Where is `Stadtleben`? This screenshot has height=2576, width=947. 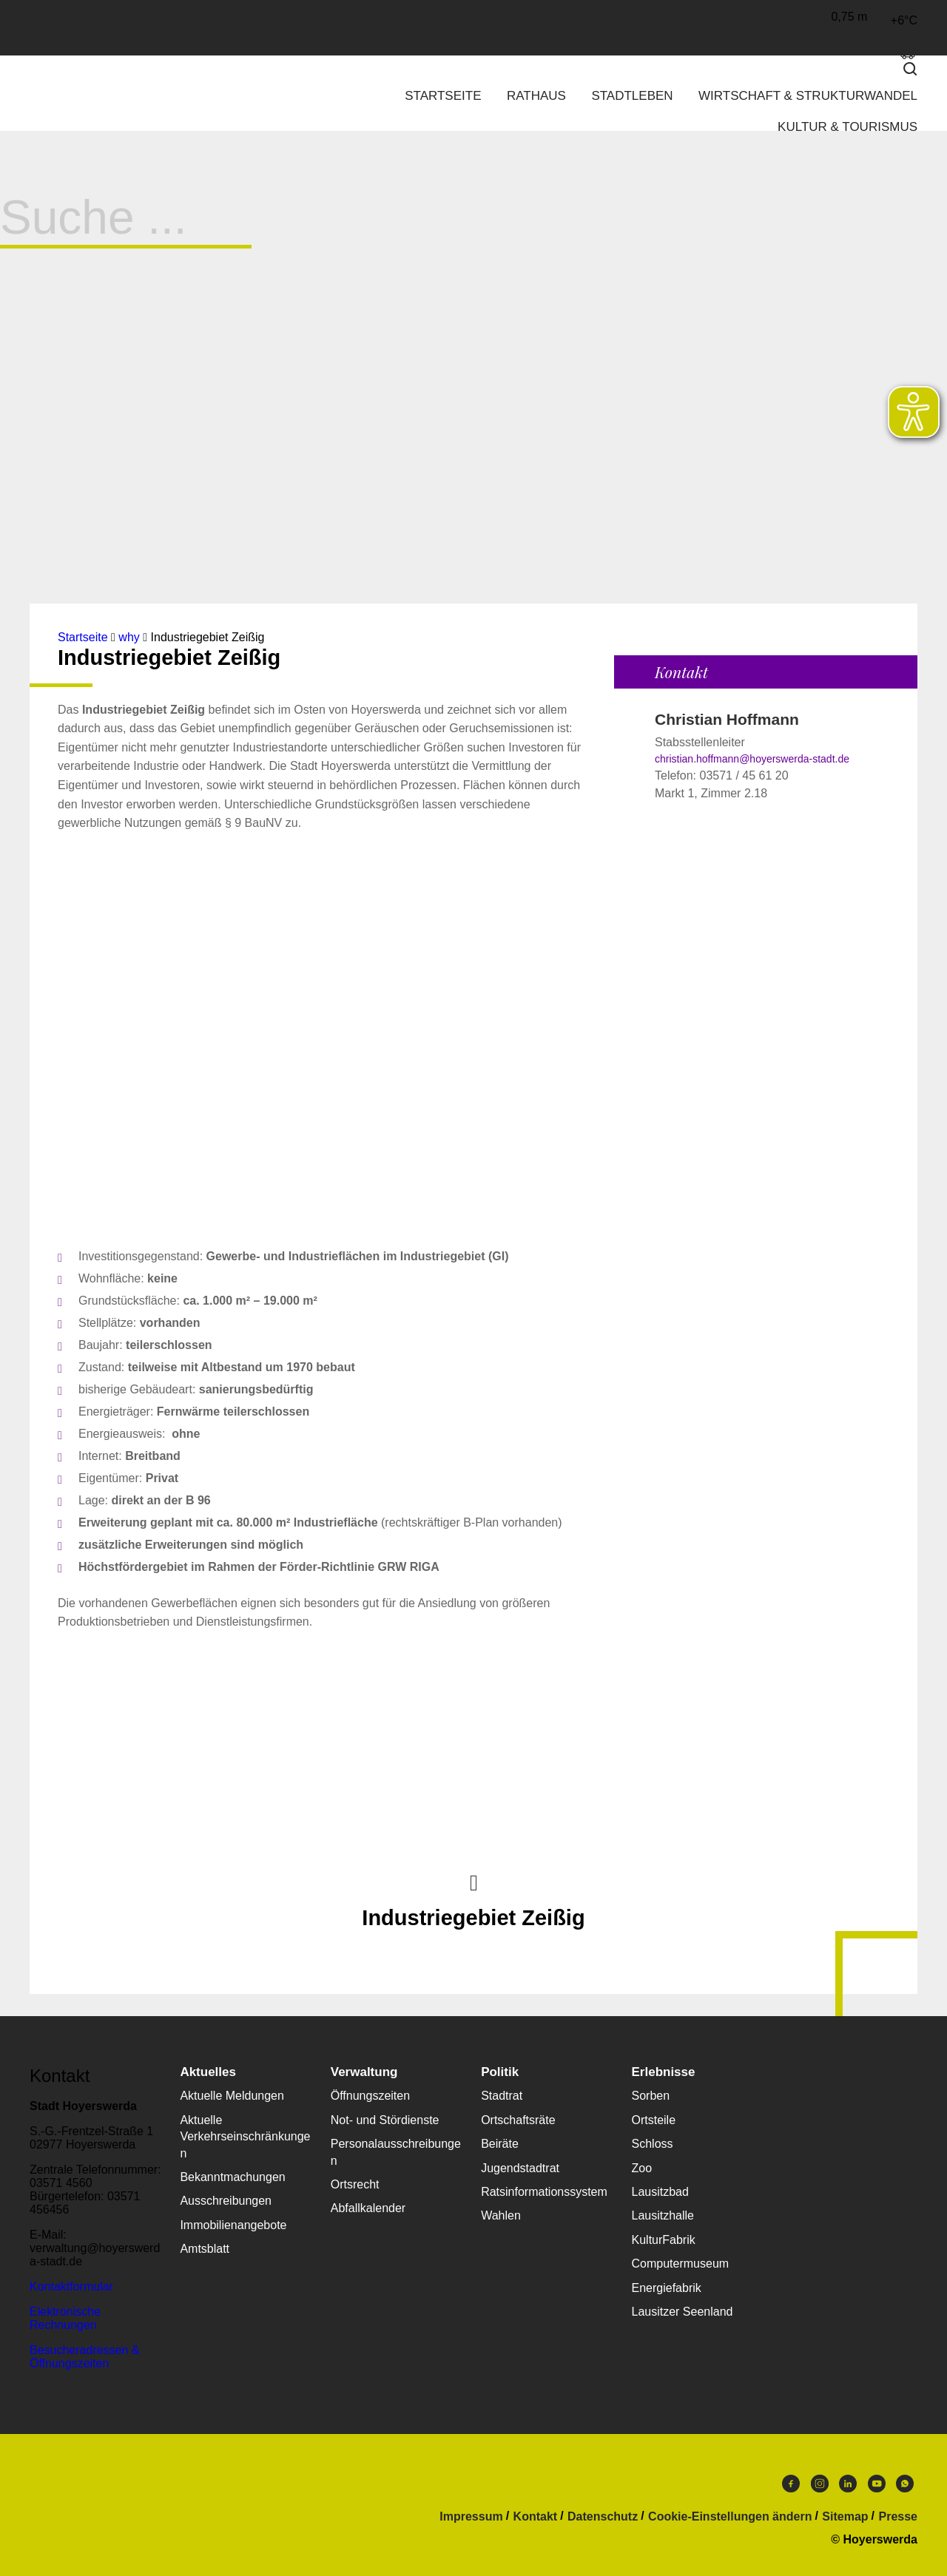 Stadtleben is located at coordinates (632, 96).